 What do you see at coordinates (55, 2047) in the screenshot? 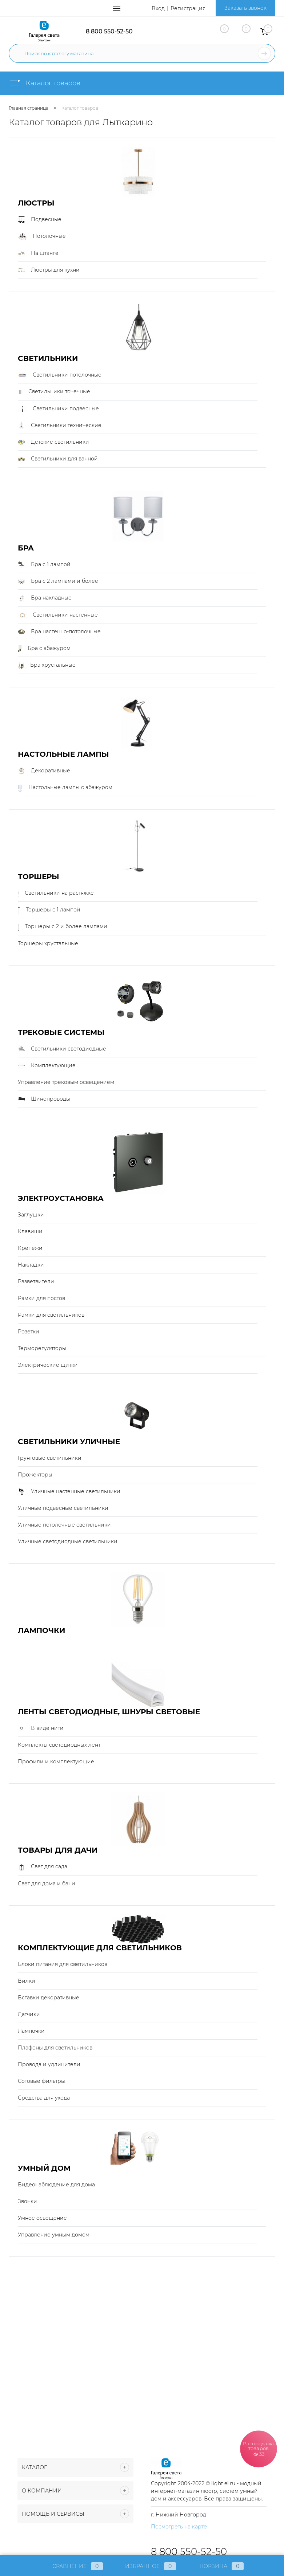
I see `Плафоны для светильников` at bounding box center [55, 2047].